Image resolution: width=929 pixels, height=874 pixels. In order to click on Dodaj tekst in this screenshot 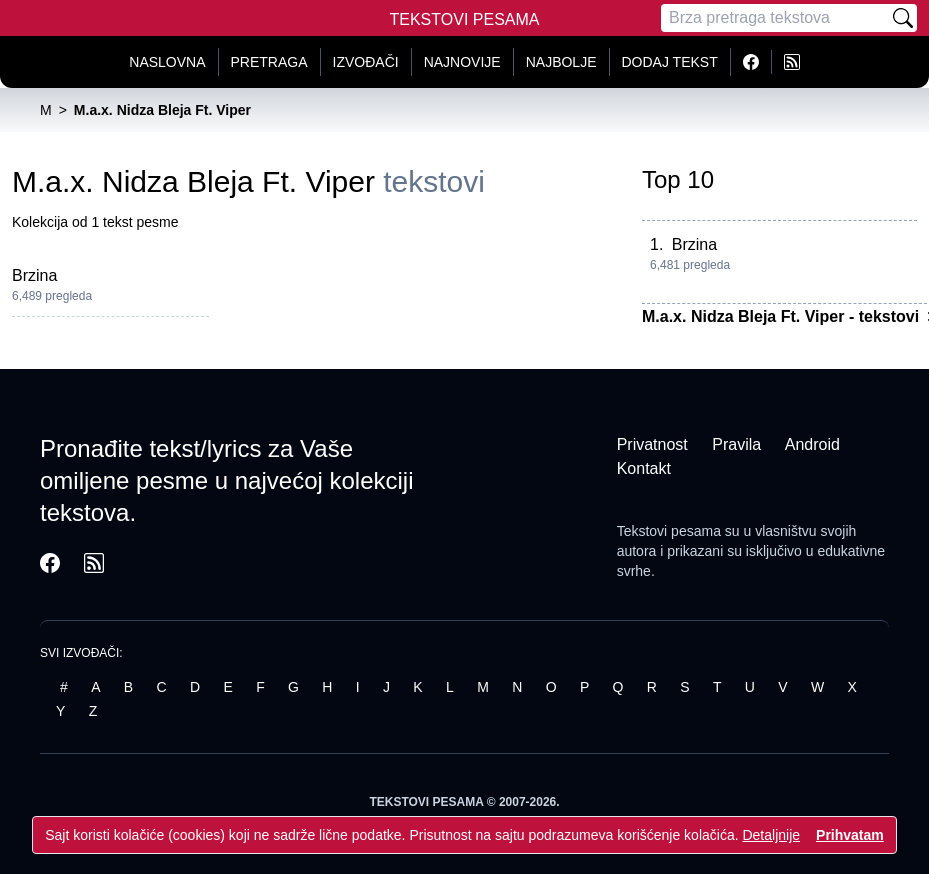, I will do `click(670, 62)`.